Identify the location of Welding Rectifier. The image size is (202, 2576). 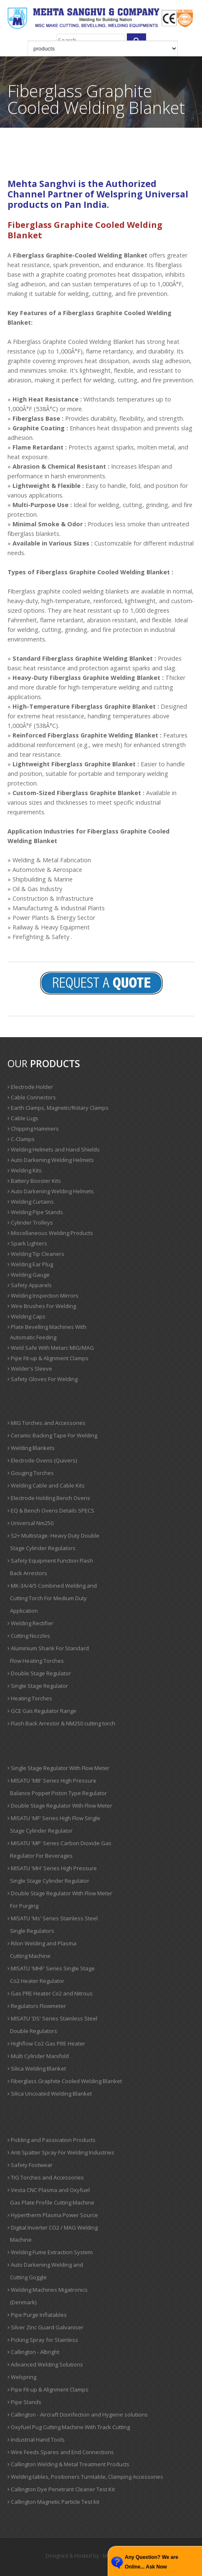
(30, 1623).